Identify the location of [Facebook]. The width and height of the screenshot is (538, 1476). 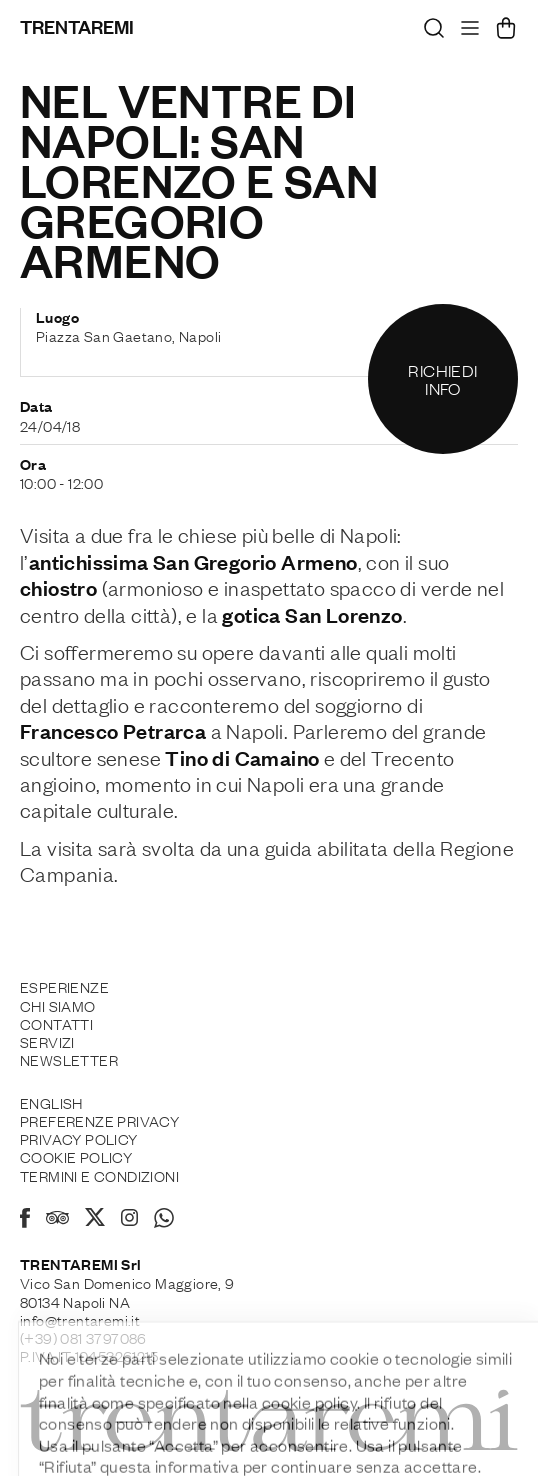
(25, 1221).